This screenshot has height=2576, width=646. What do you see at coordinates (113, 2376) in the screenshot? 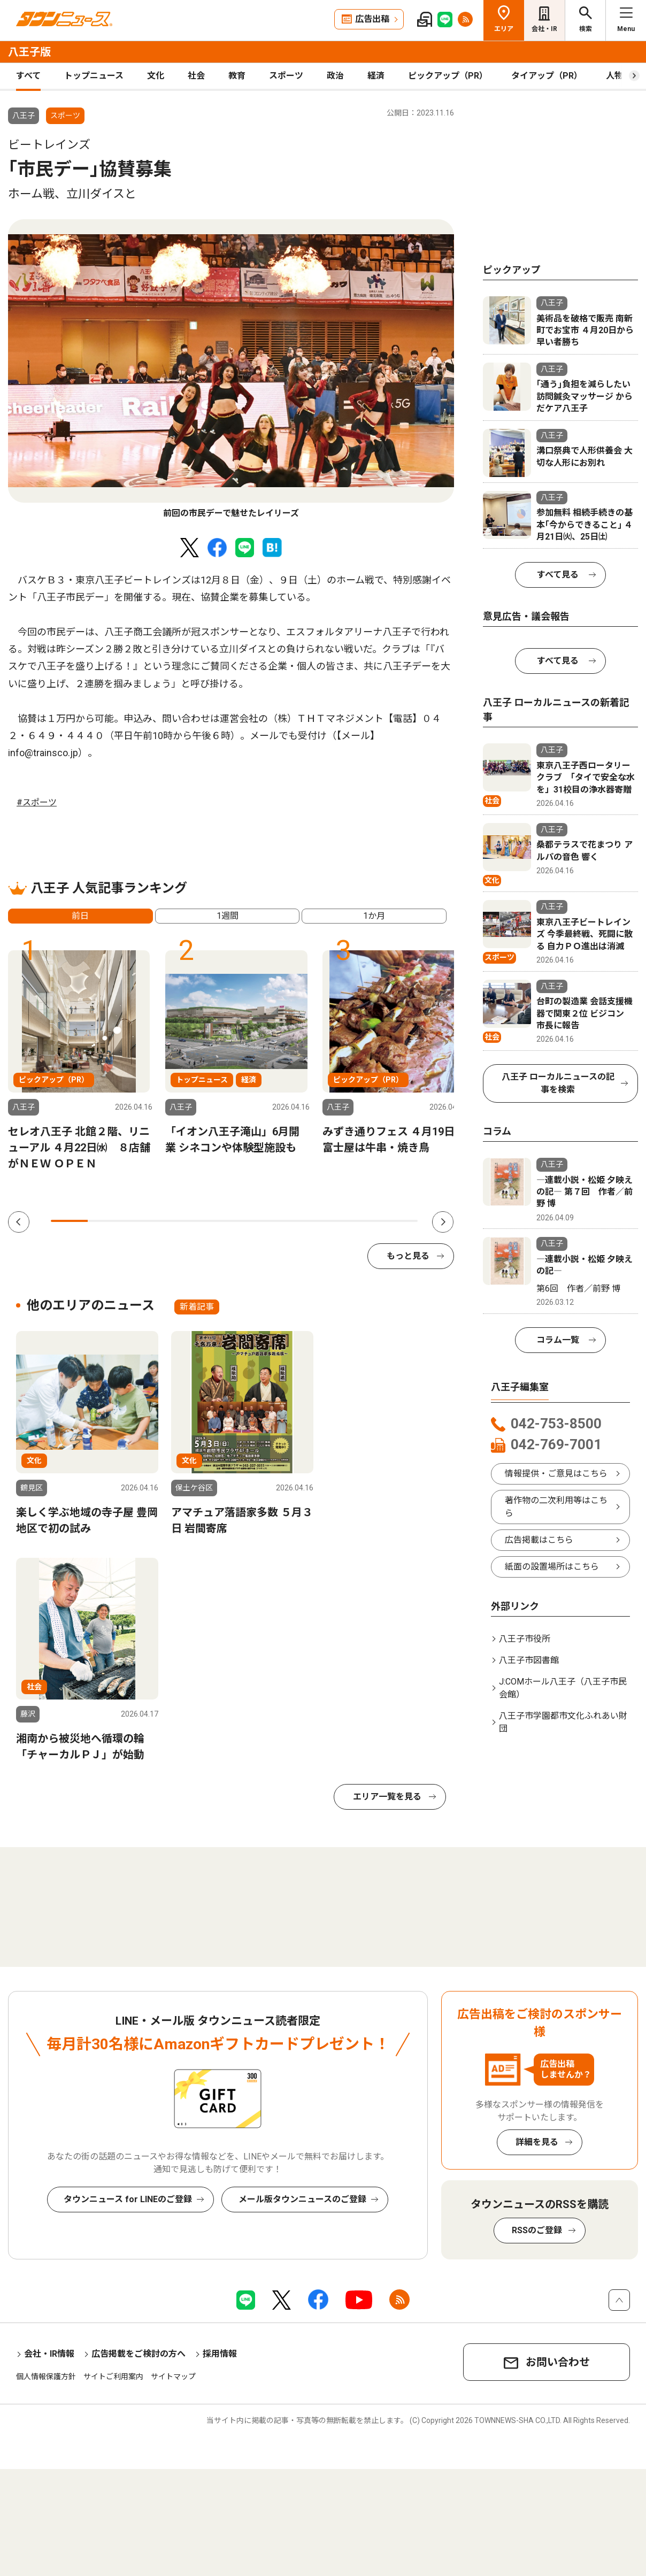
I see `サイトご利用案内` at bounding box center [113, 2376].